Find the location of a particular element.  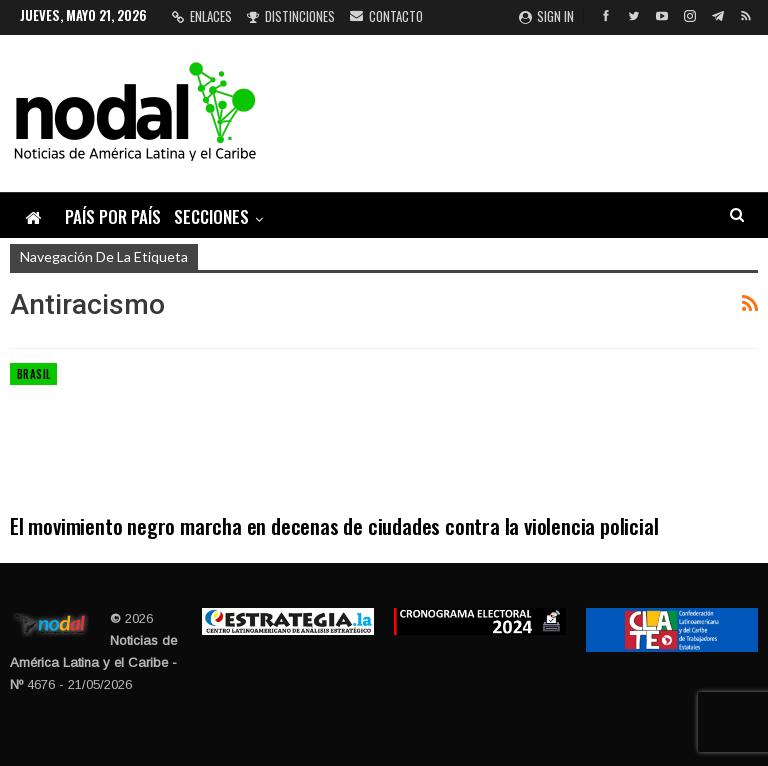

Sign in is located at coordinates (546, 16).